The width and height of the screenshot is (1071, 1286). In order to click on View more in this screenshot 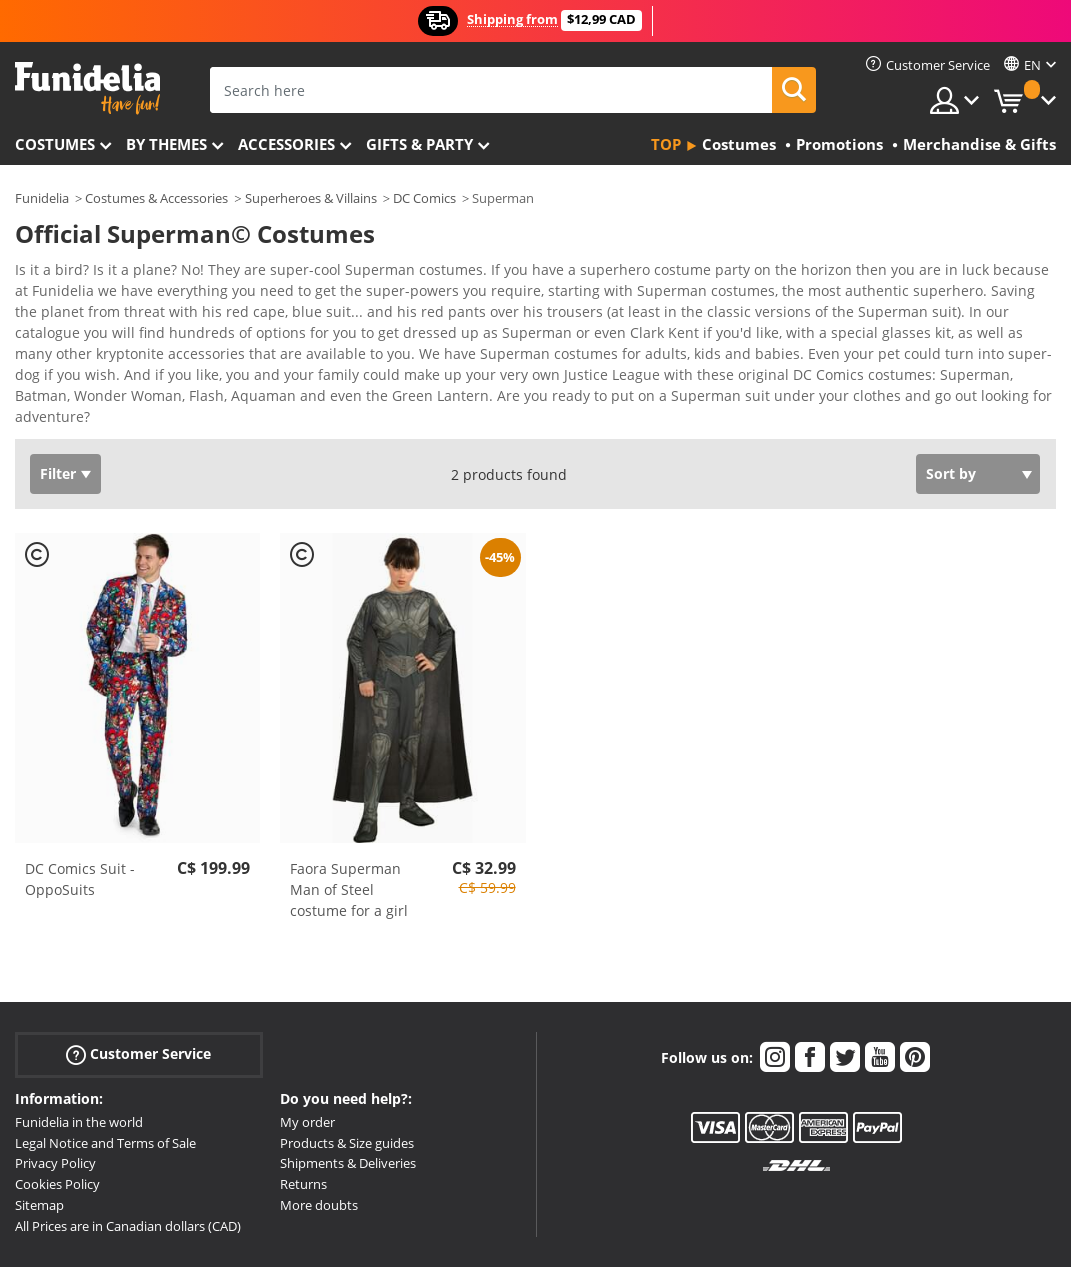, I will do `click(71, 379)`.